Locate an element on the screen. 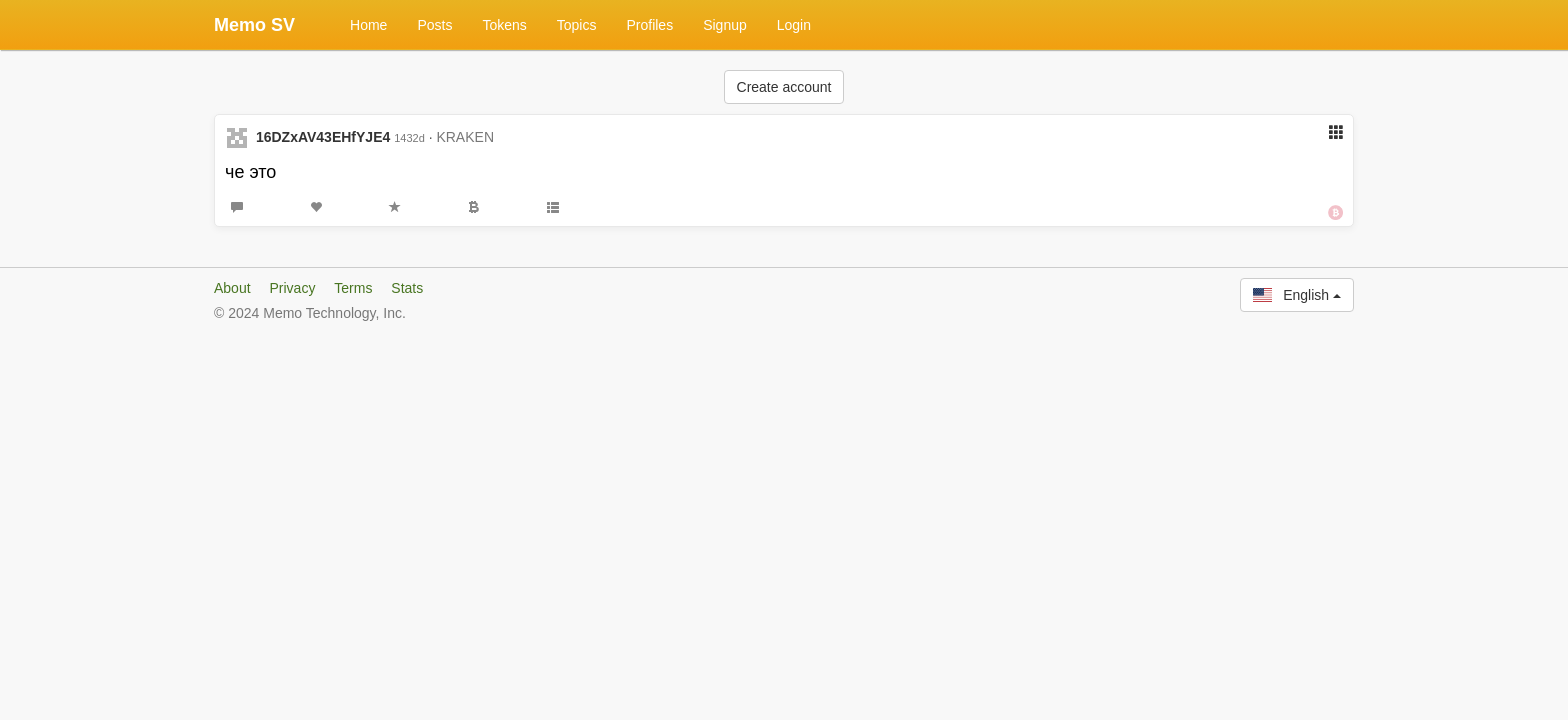  Stats is located at coordinates (407, 288).